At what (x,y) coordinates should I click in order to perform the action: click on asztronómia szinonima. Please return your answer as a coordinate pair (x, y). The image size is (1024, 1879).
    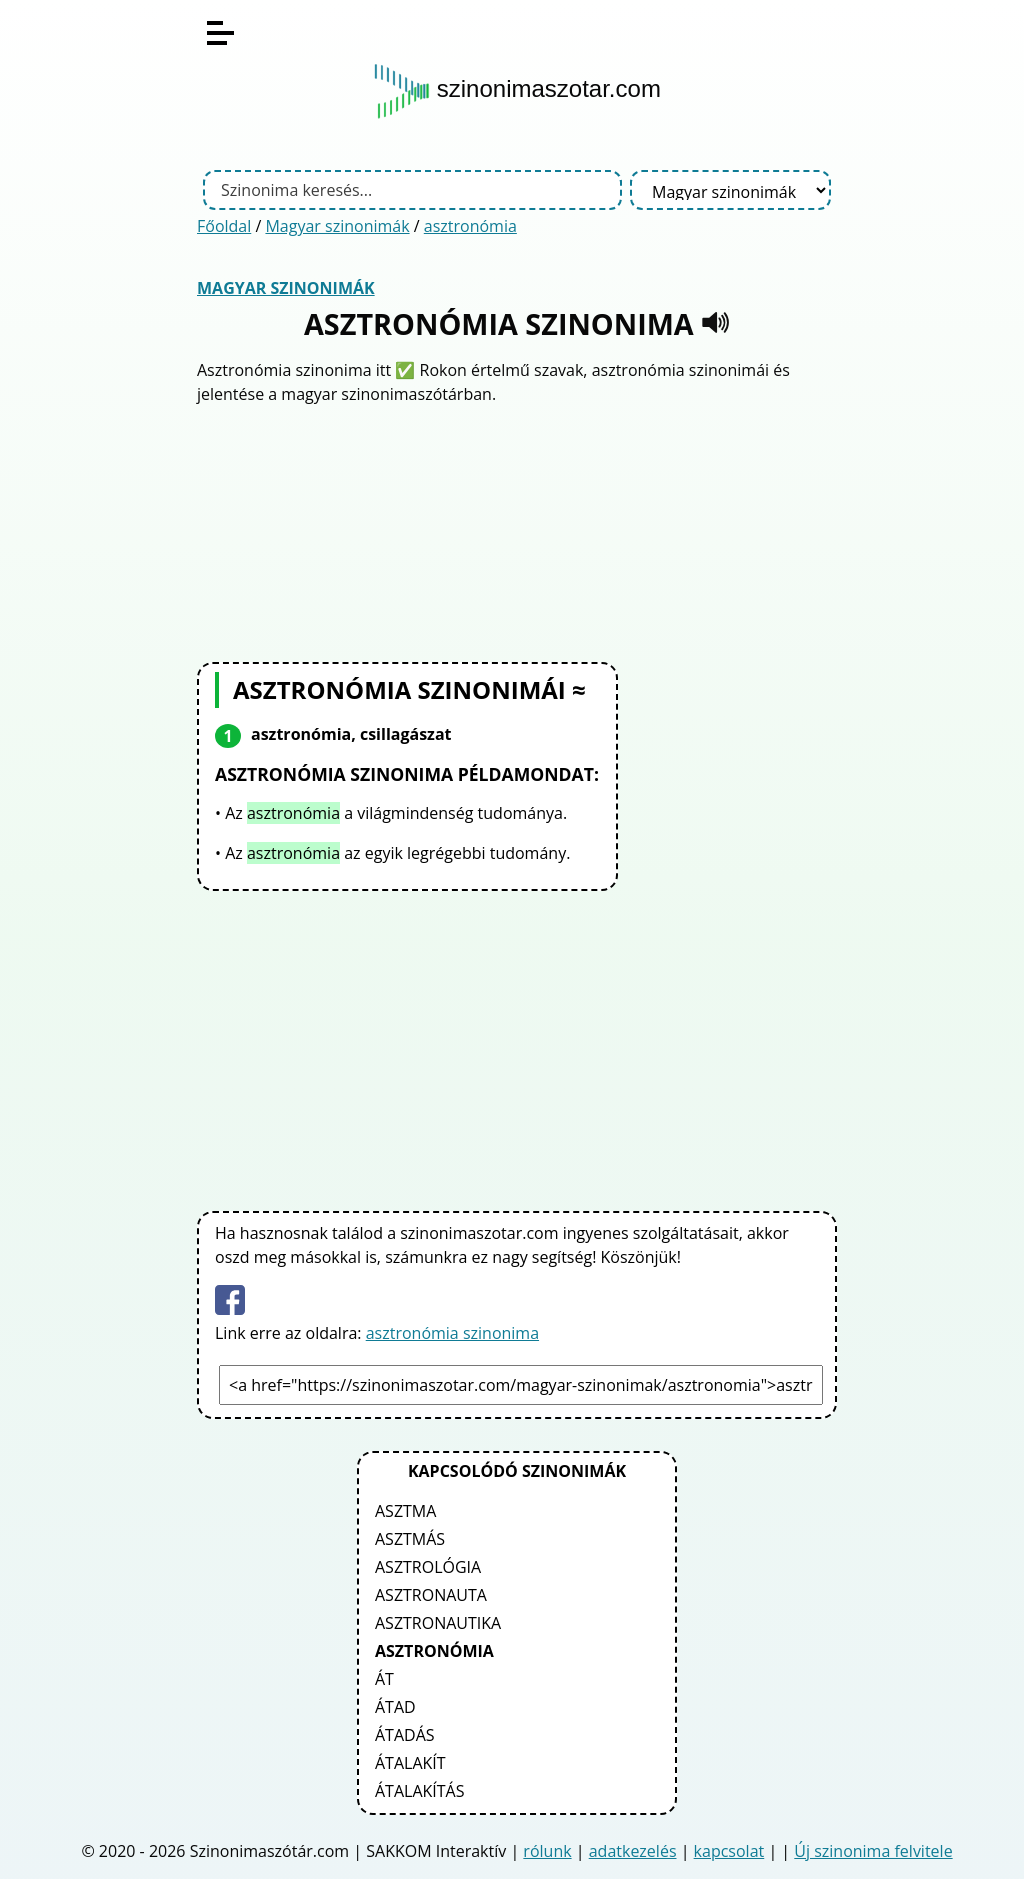
    Looking at the image, I should click on (452, 1333).